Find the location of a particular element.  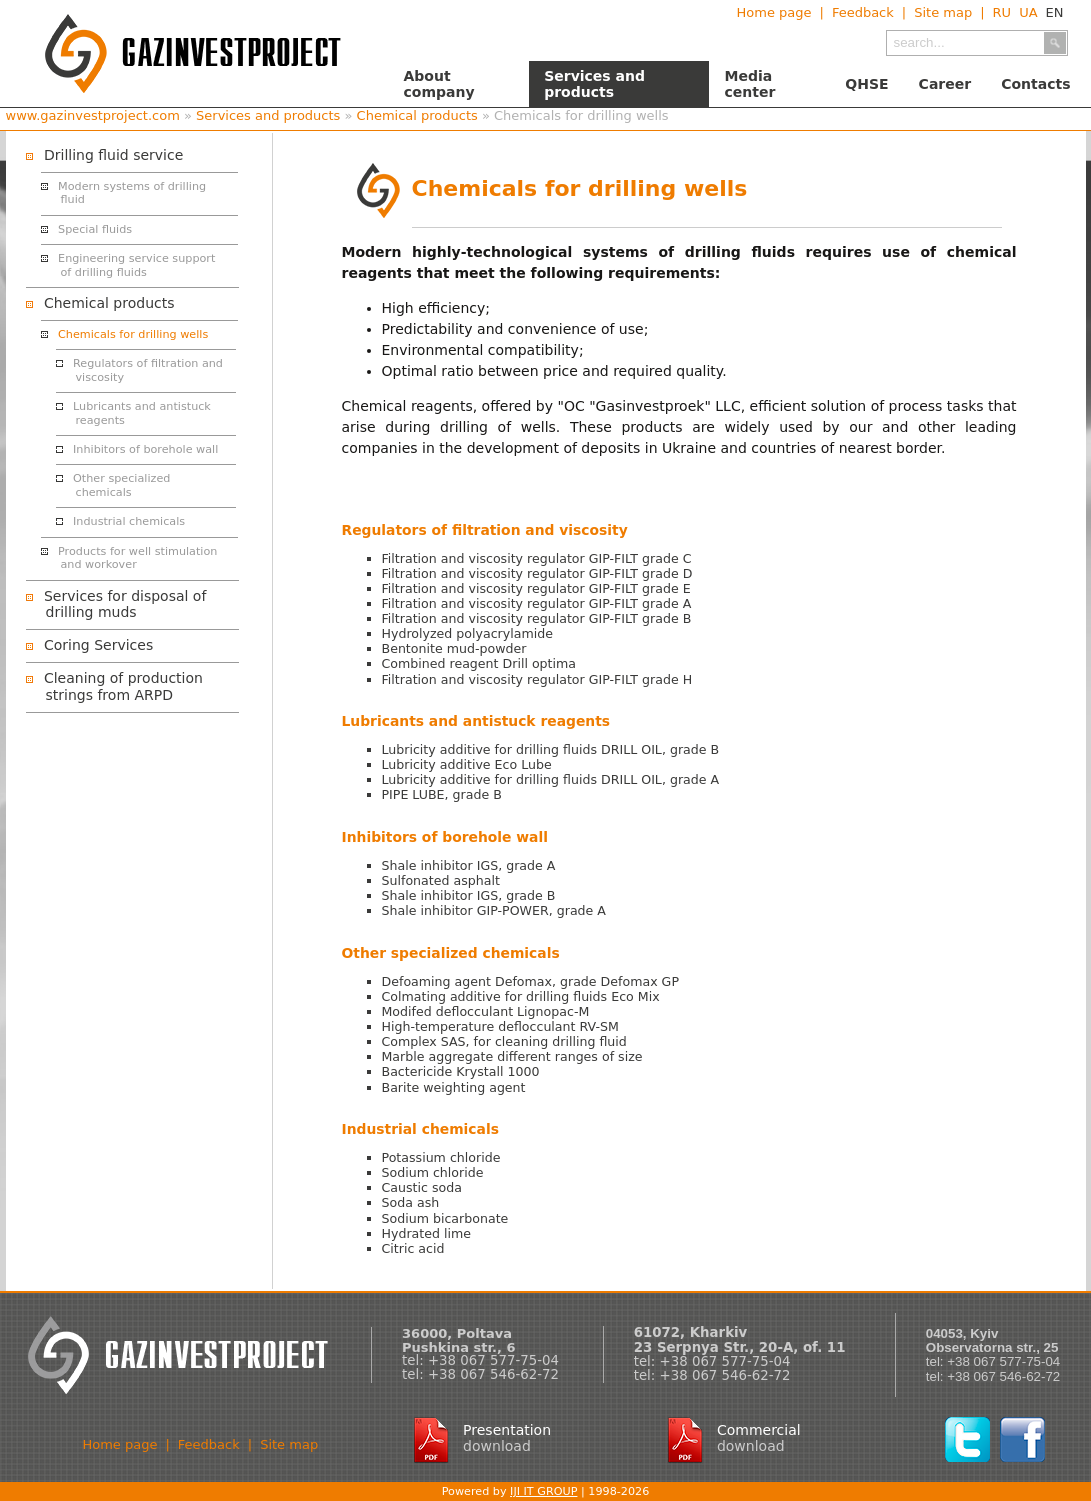

IJI IT GROUP is located at coordinates (543, 1491).